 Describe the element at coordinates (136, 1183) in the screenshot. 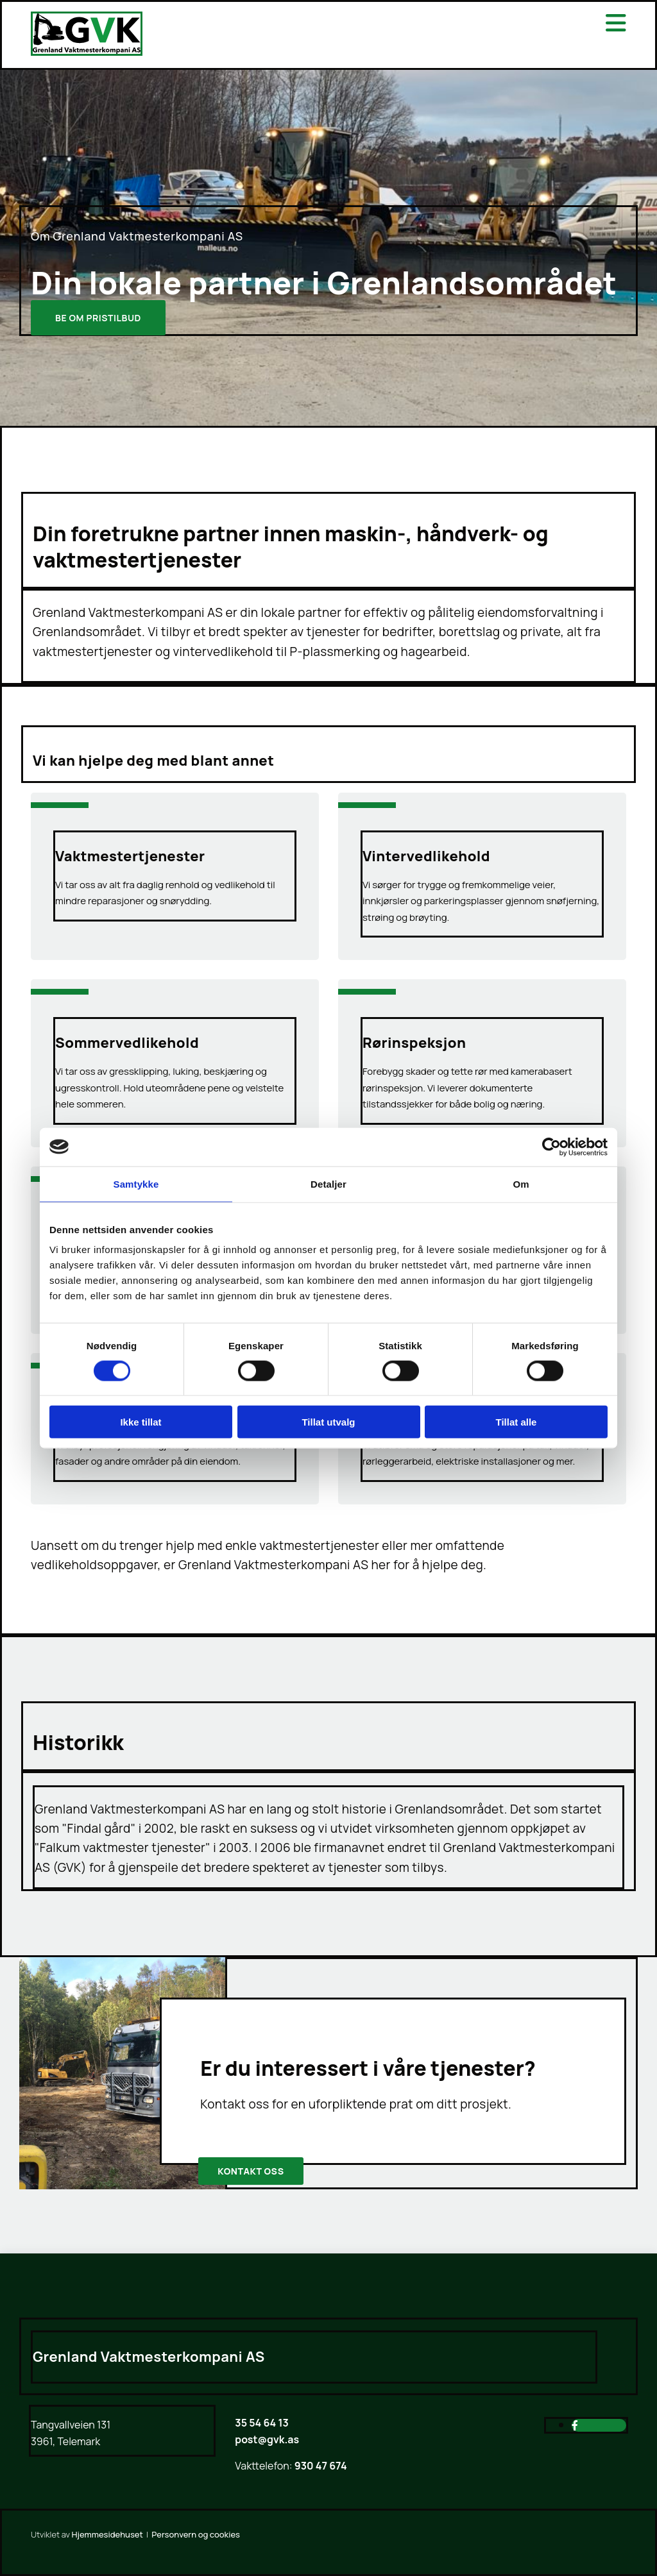

I see `Samtykke [tab]` at that location.